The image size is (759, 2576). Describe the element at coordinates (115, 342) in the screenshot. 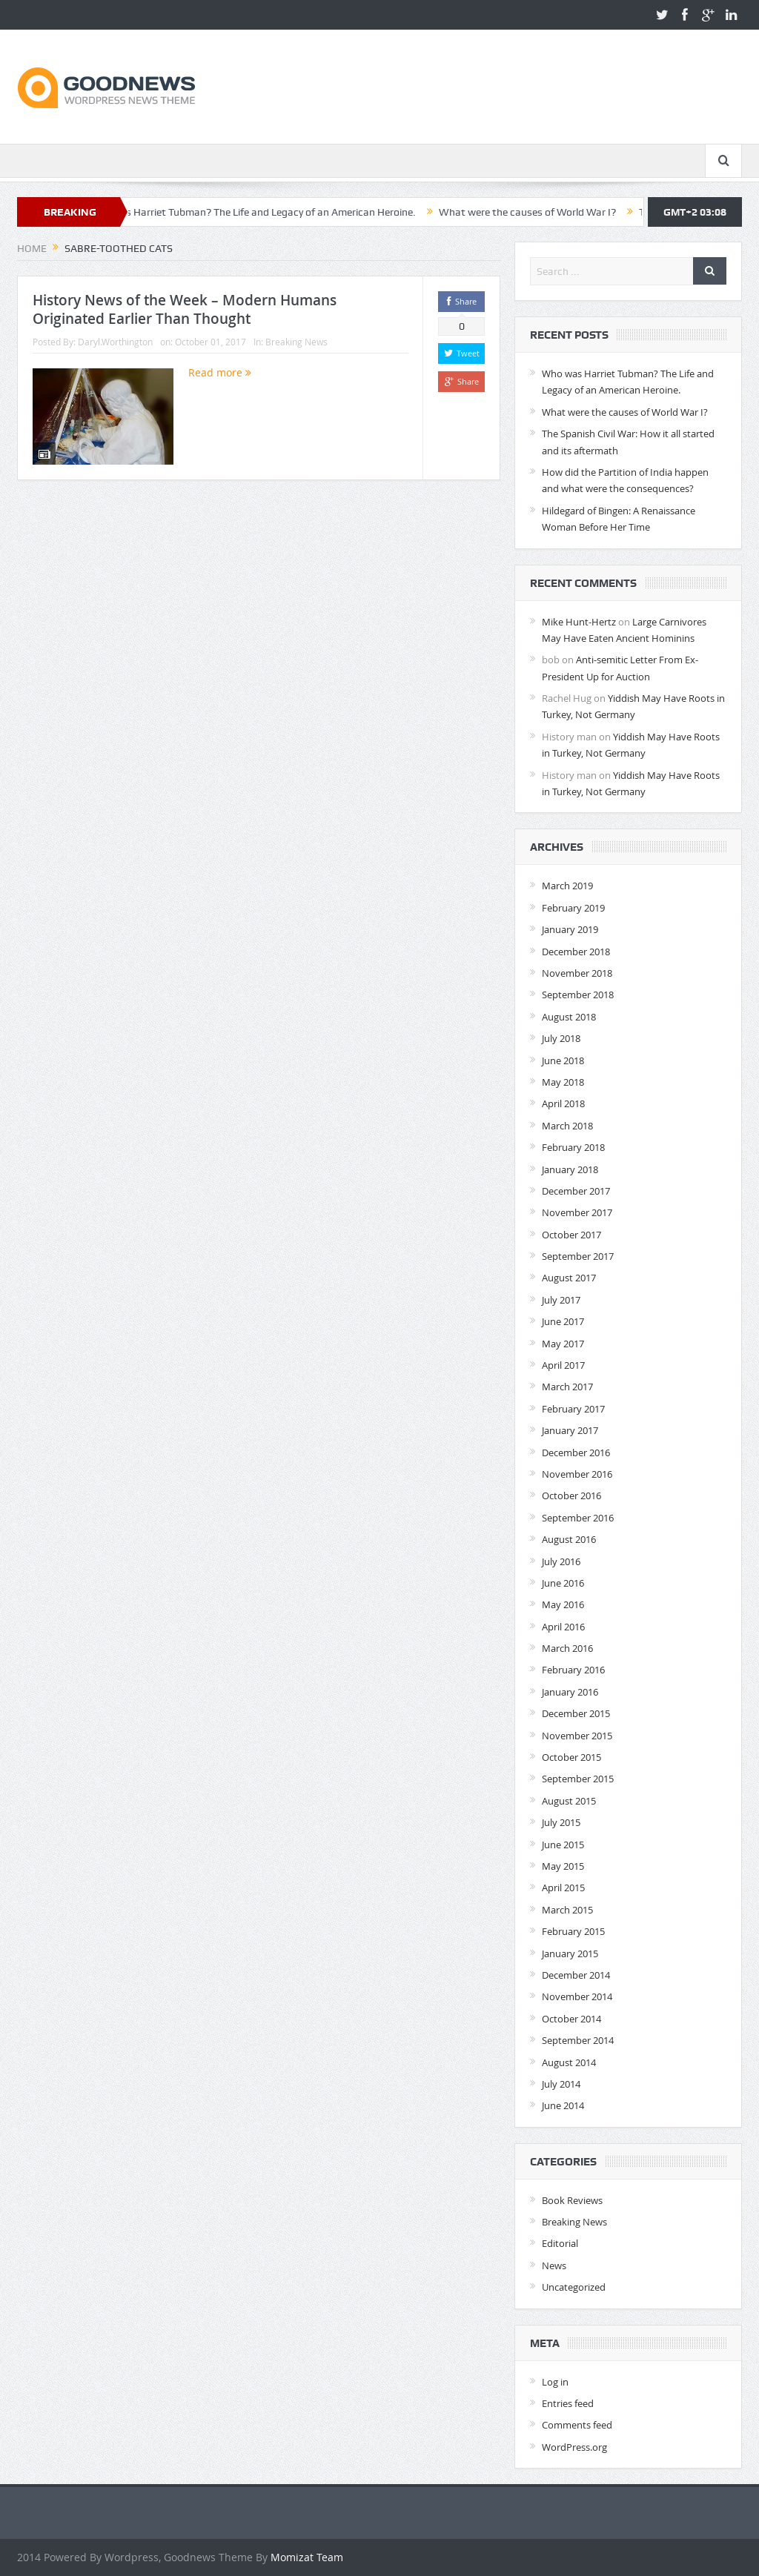

I see `Daryl.Worthington` at that location.